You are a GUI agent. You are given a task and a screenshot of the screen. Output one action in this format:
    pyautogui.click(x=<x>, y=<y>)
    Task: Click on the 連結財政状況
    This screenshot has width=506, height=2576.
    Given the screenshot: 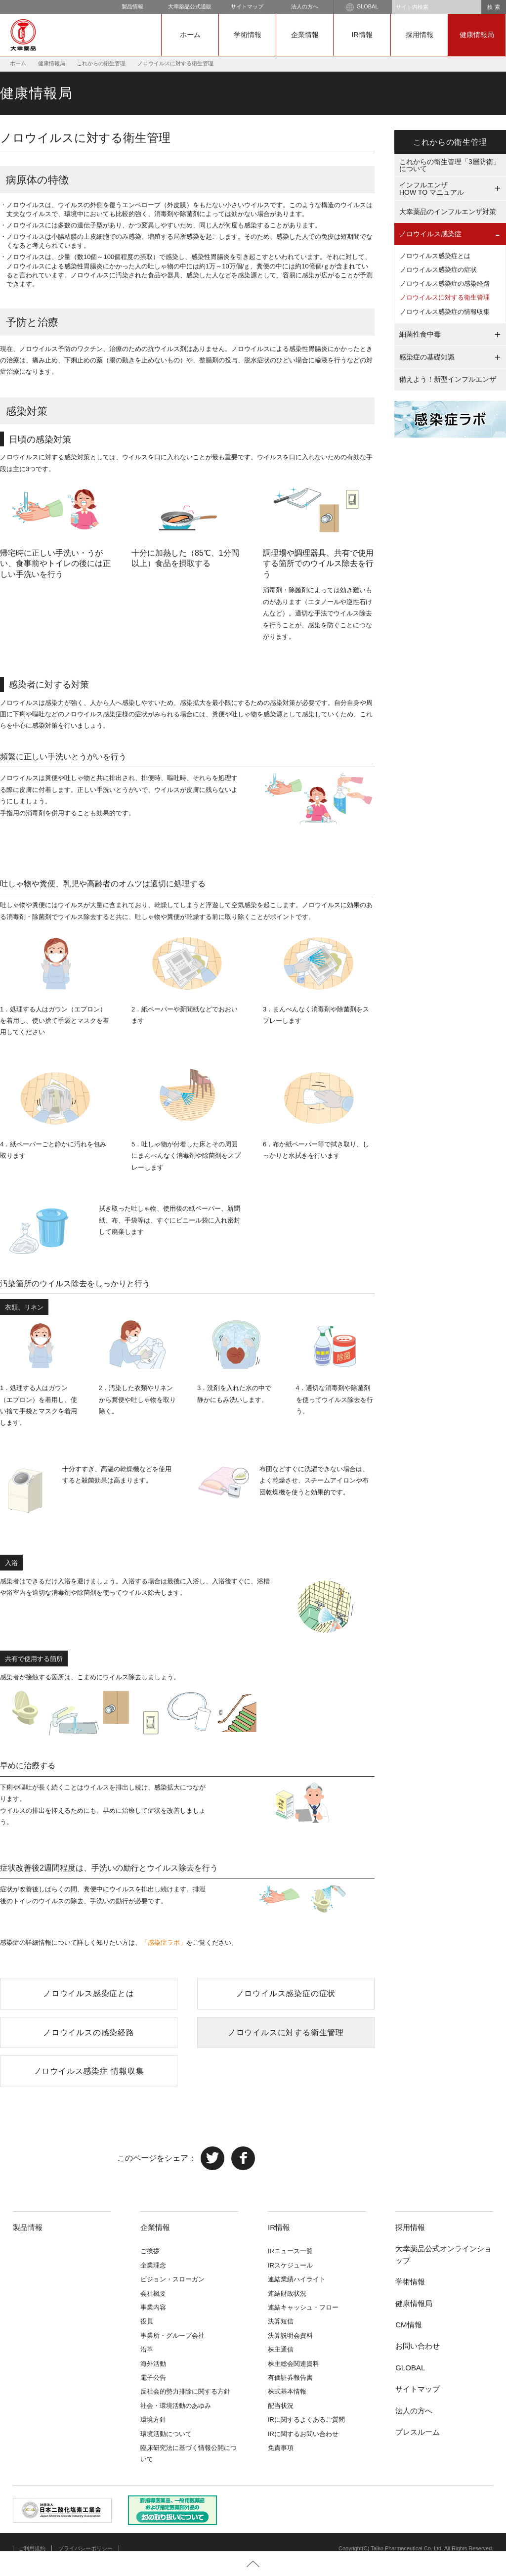 What is the action you would take?
    pyautogui.click(x=287, y=2293)
    